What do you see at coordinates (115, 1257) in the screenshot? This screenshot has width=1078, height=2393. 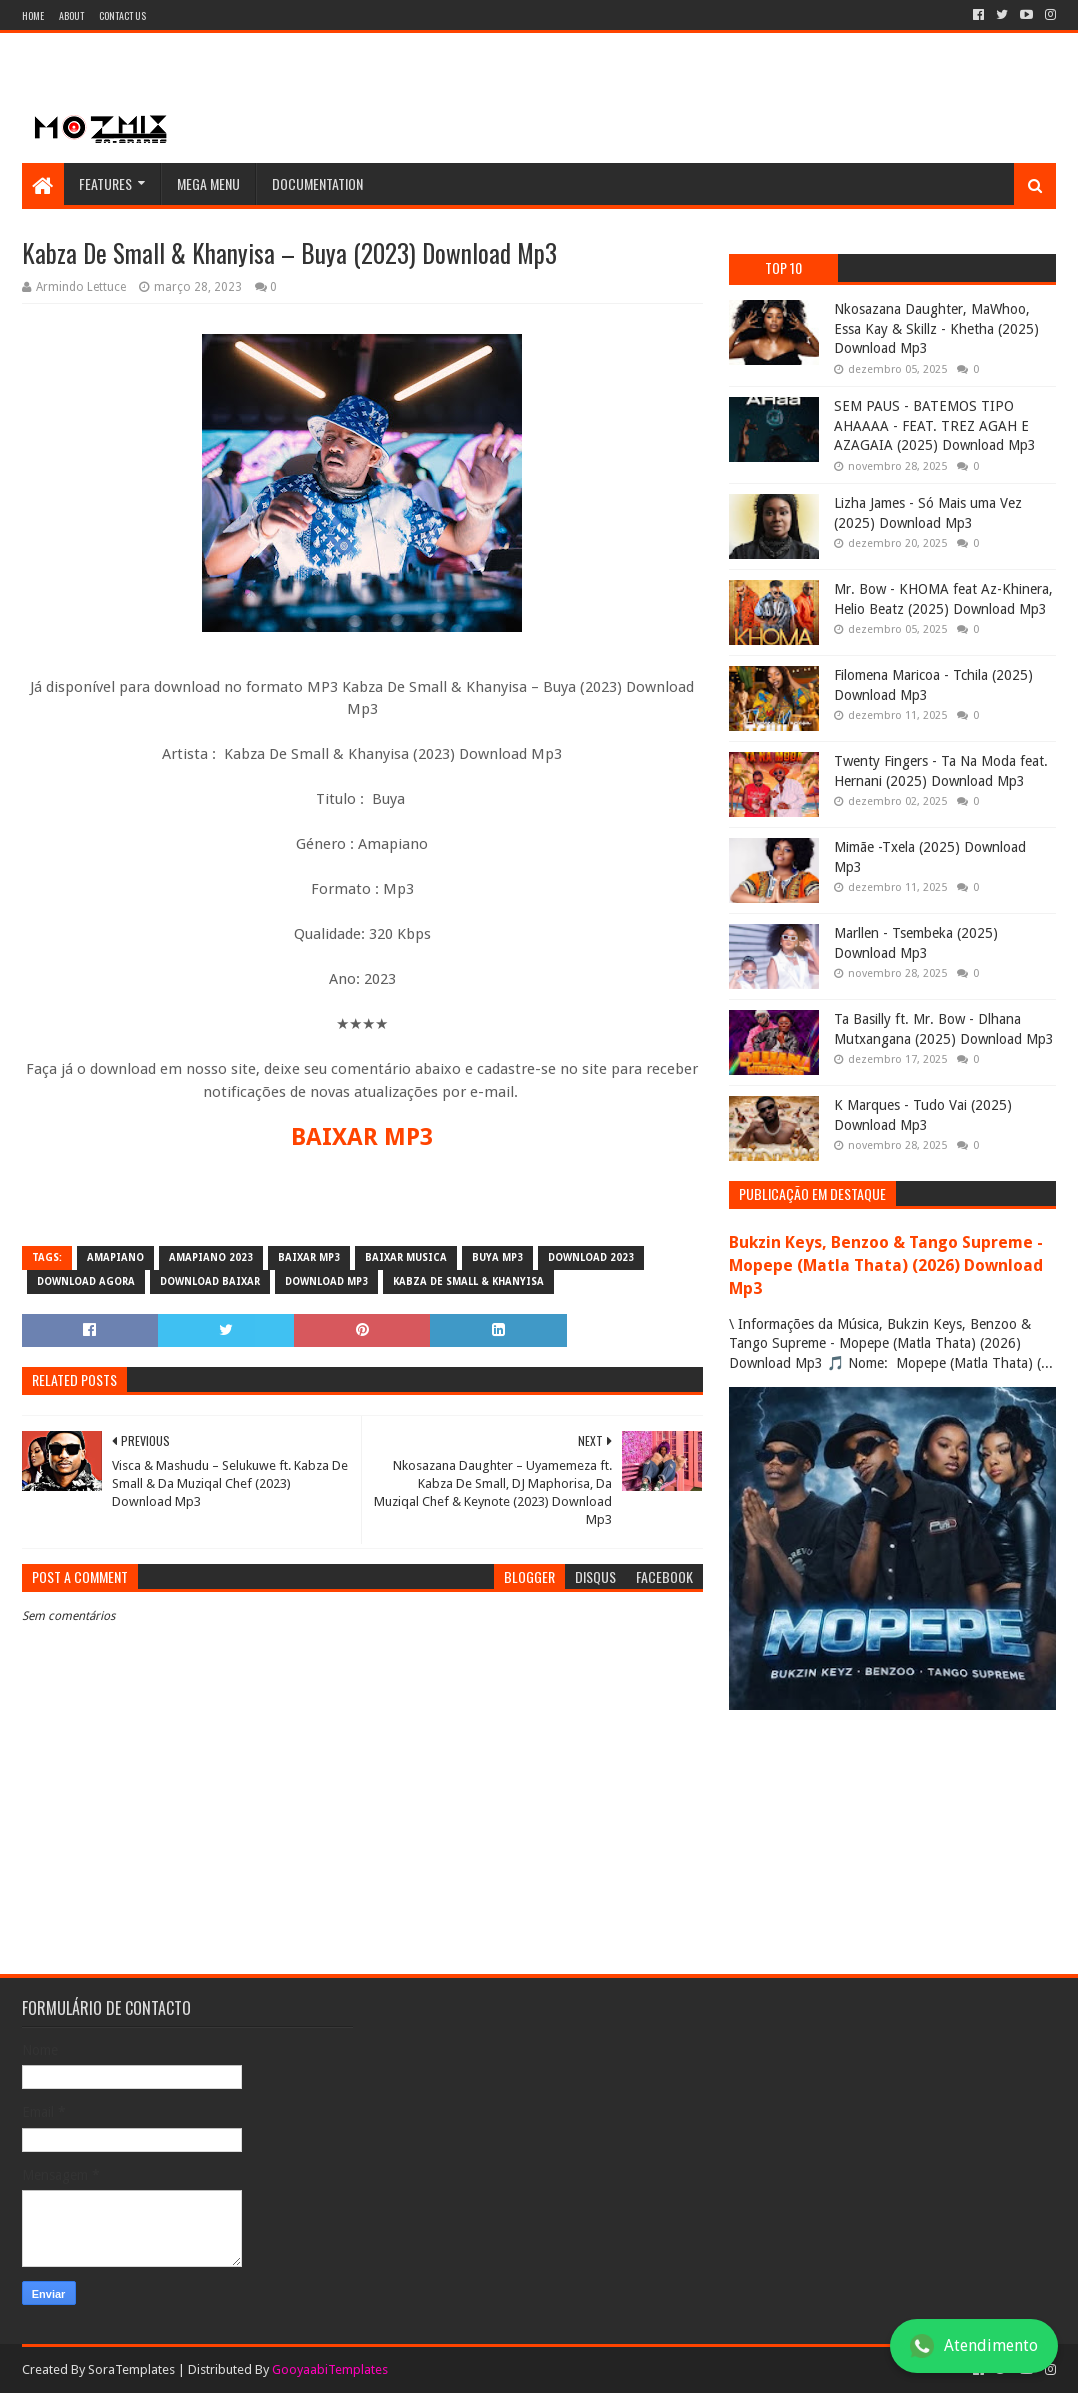 I see `amapiano` at bounding box center [115, 1257].